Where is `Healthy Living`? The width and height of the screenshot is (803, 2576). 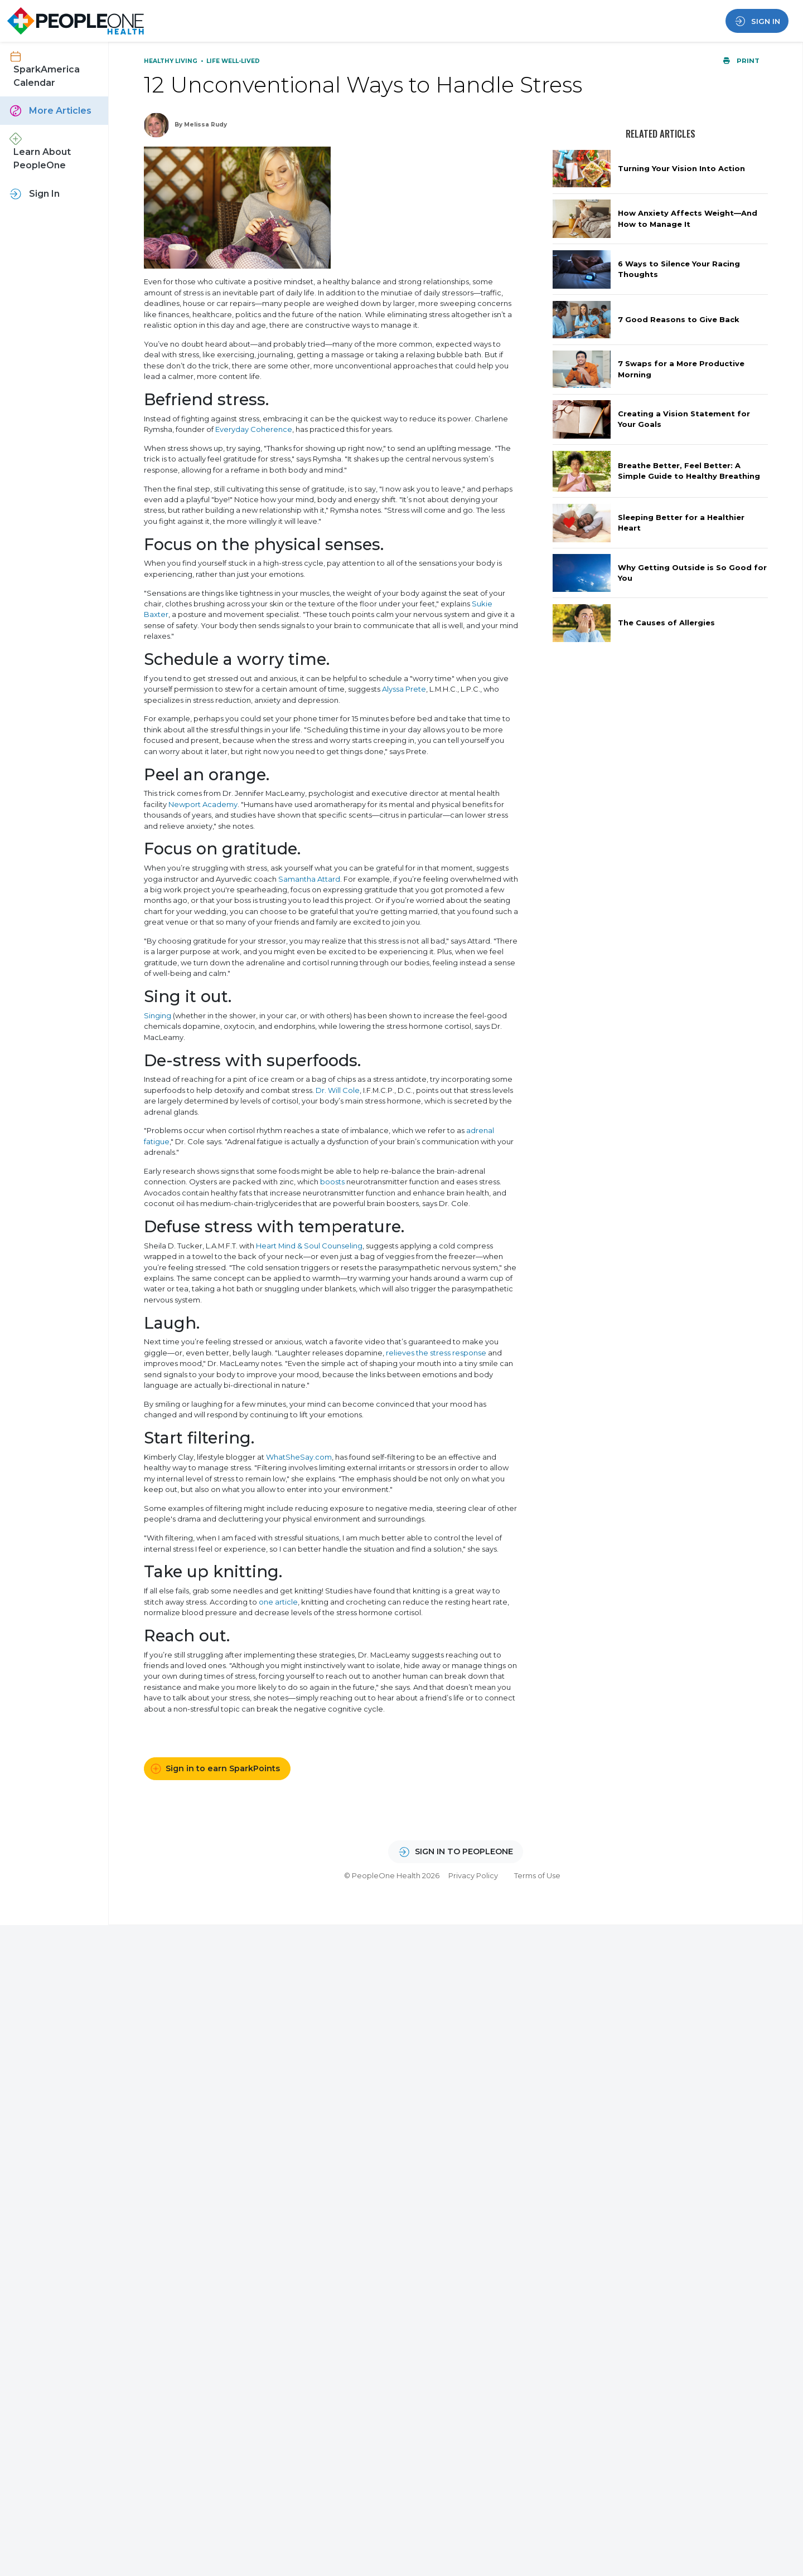 Healthy Living is located at coordinates (171, 61).